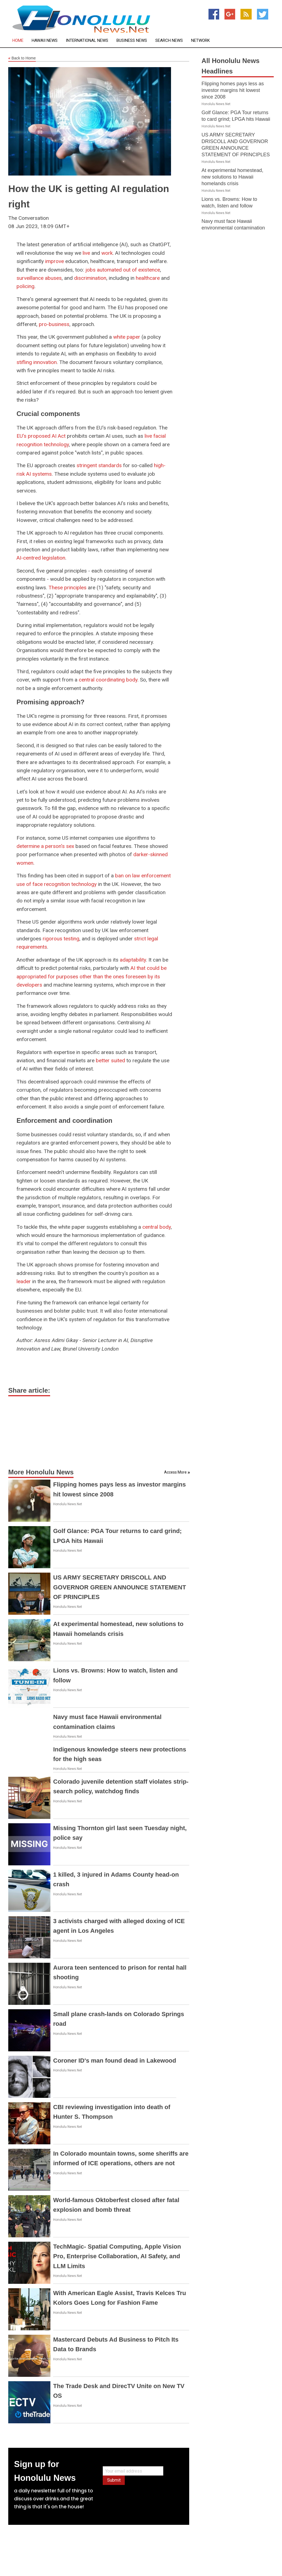  Describe the element at coordinates (67, 587) in the screenshot. I see `These principles` at that location.